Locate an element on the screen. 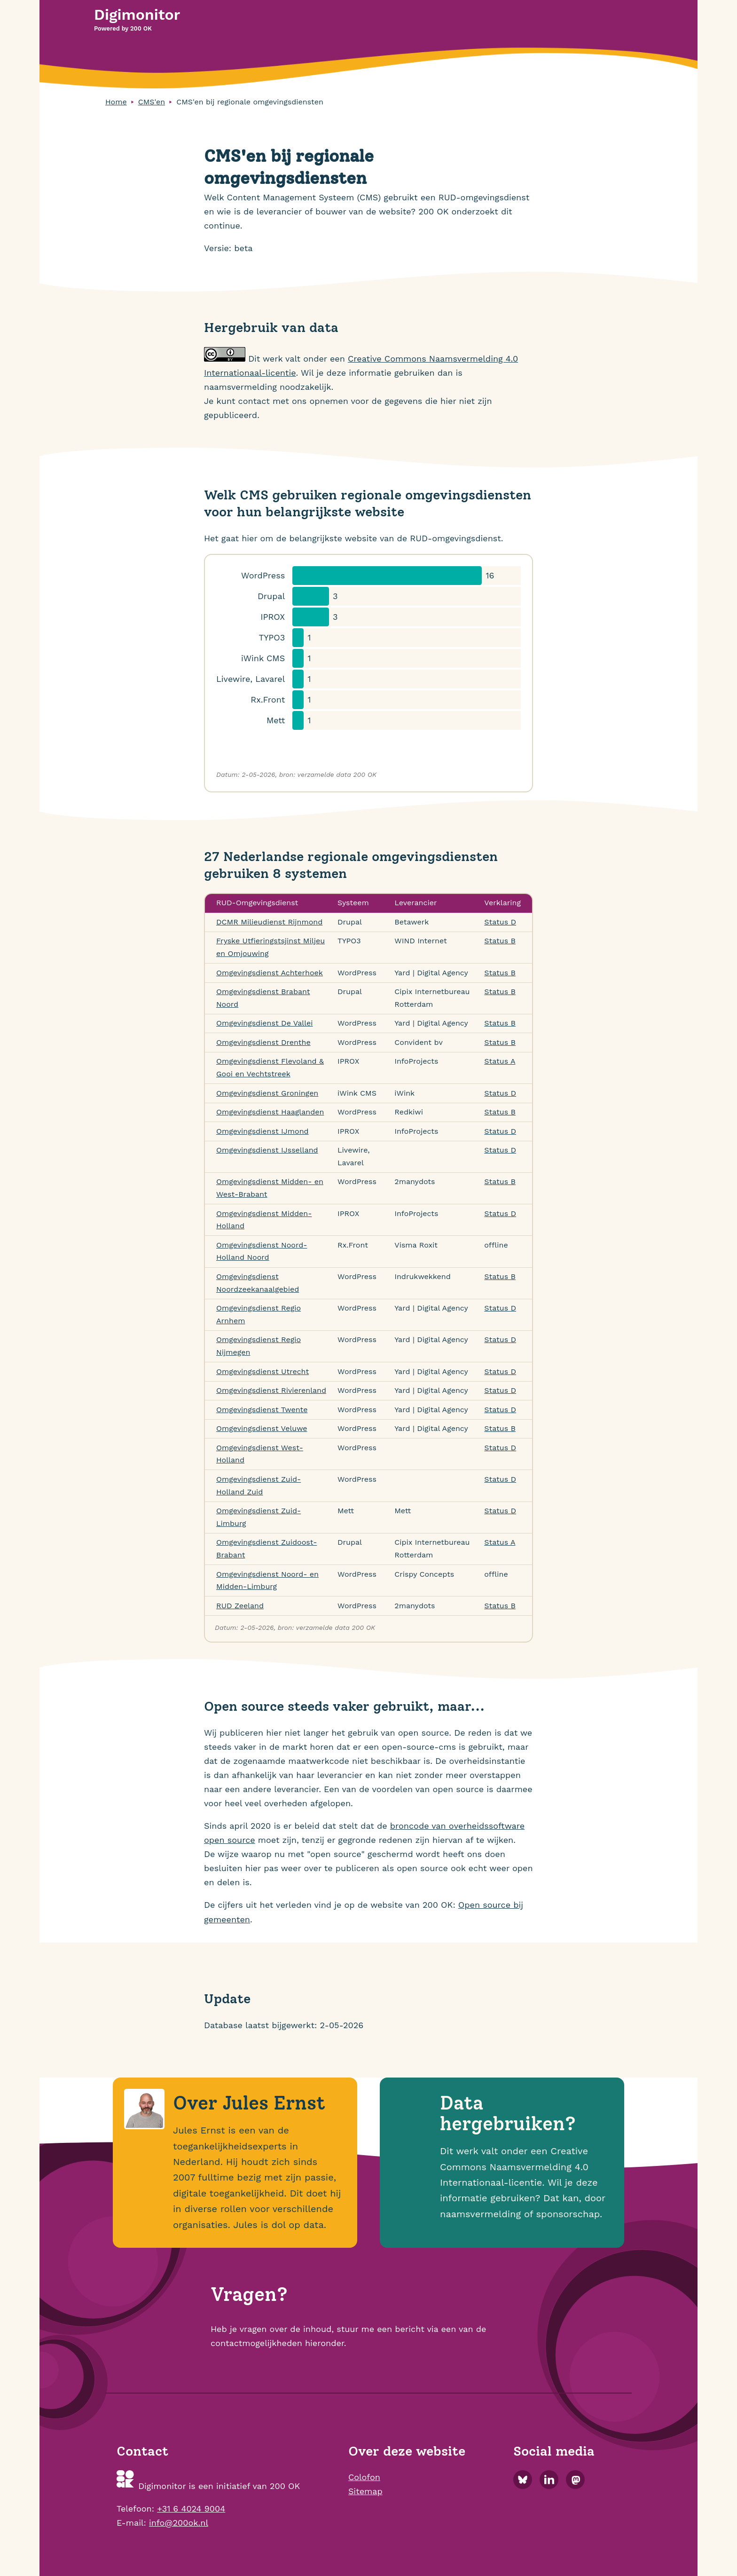 This screenshot has width=737, height=2576. Status B is located at coordinates (500, 940).